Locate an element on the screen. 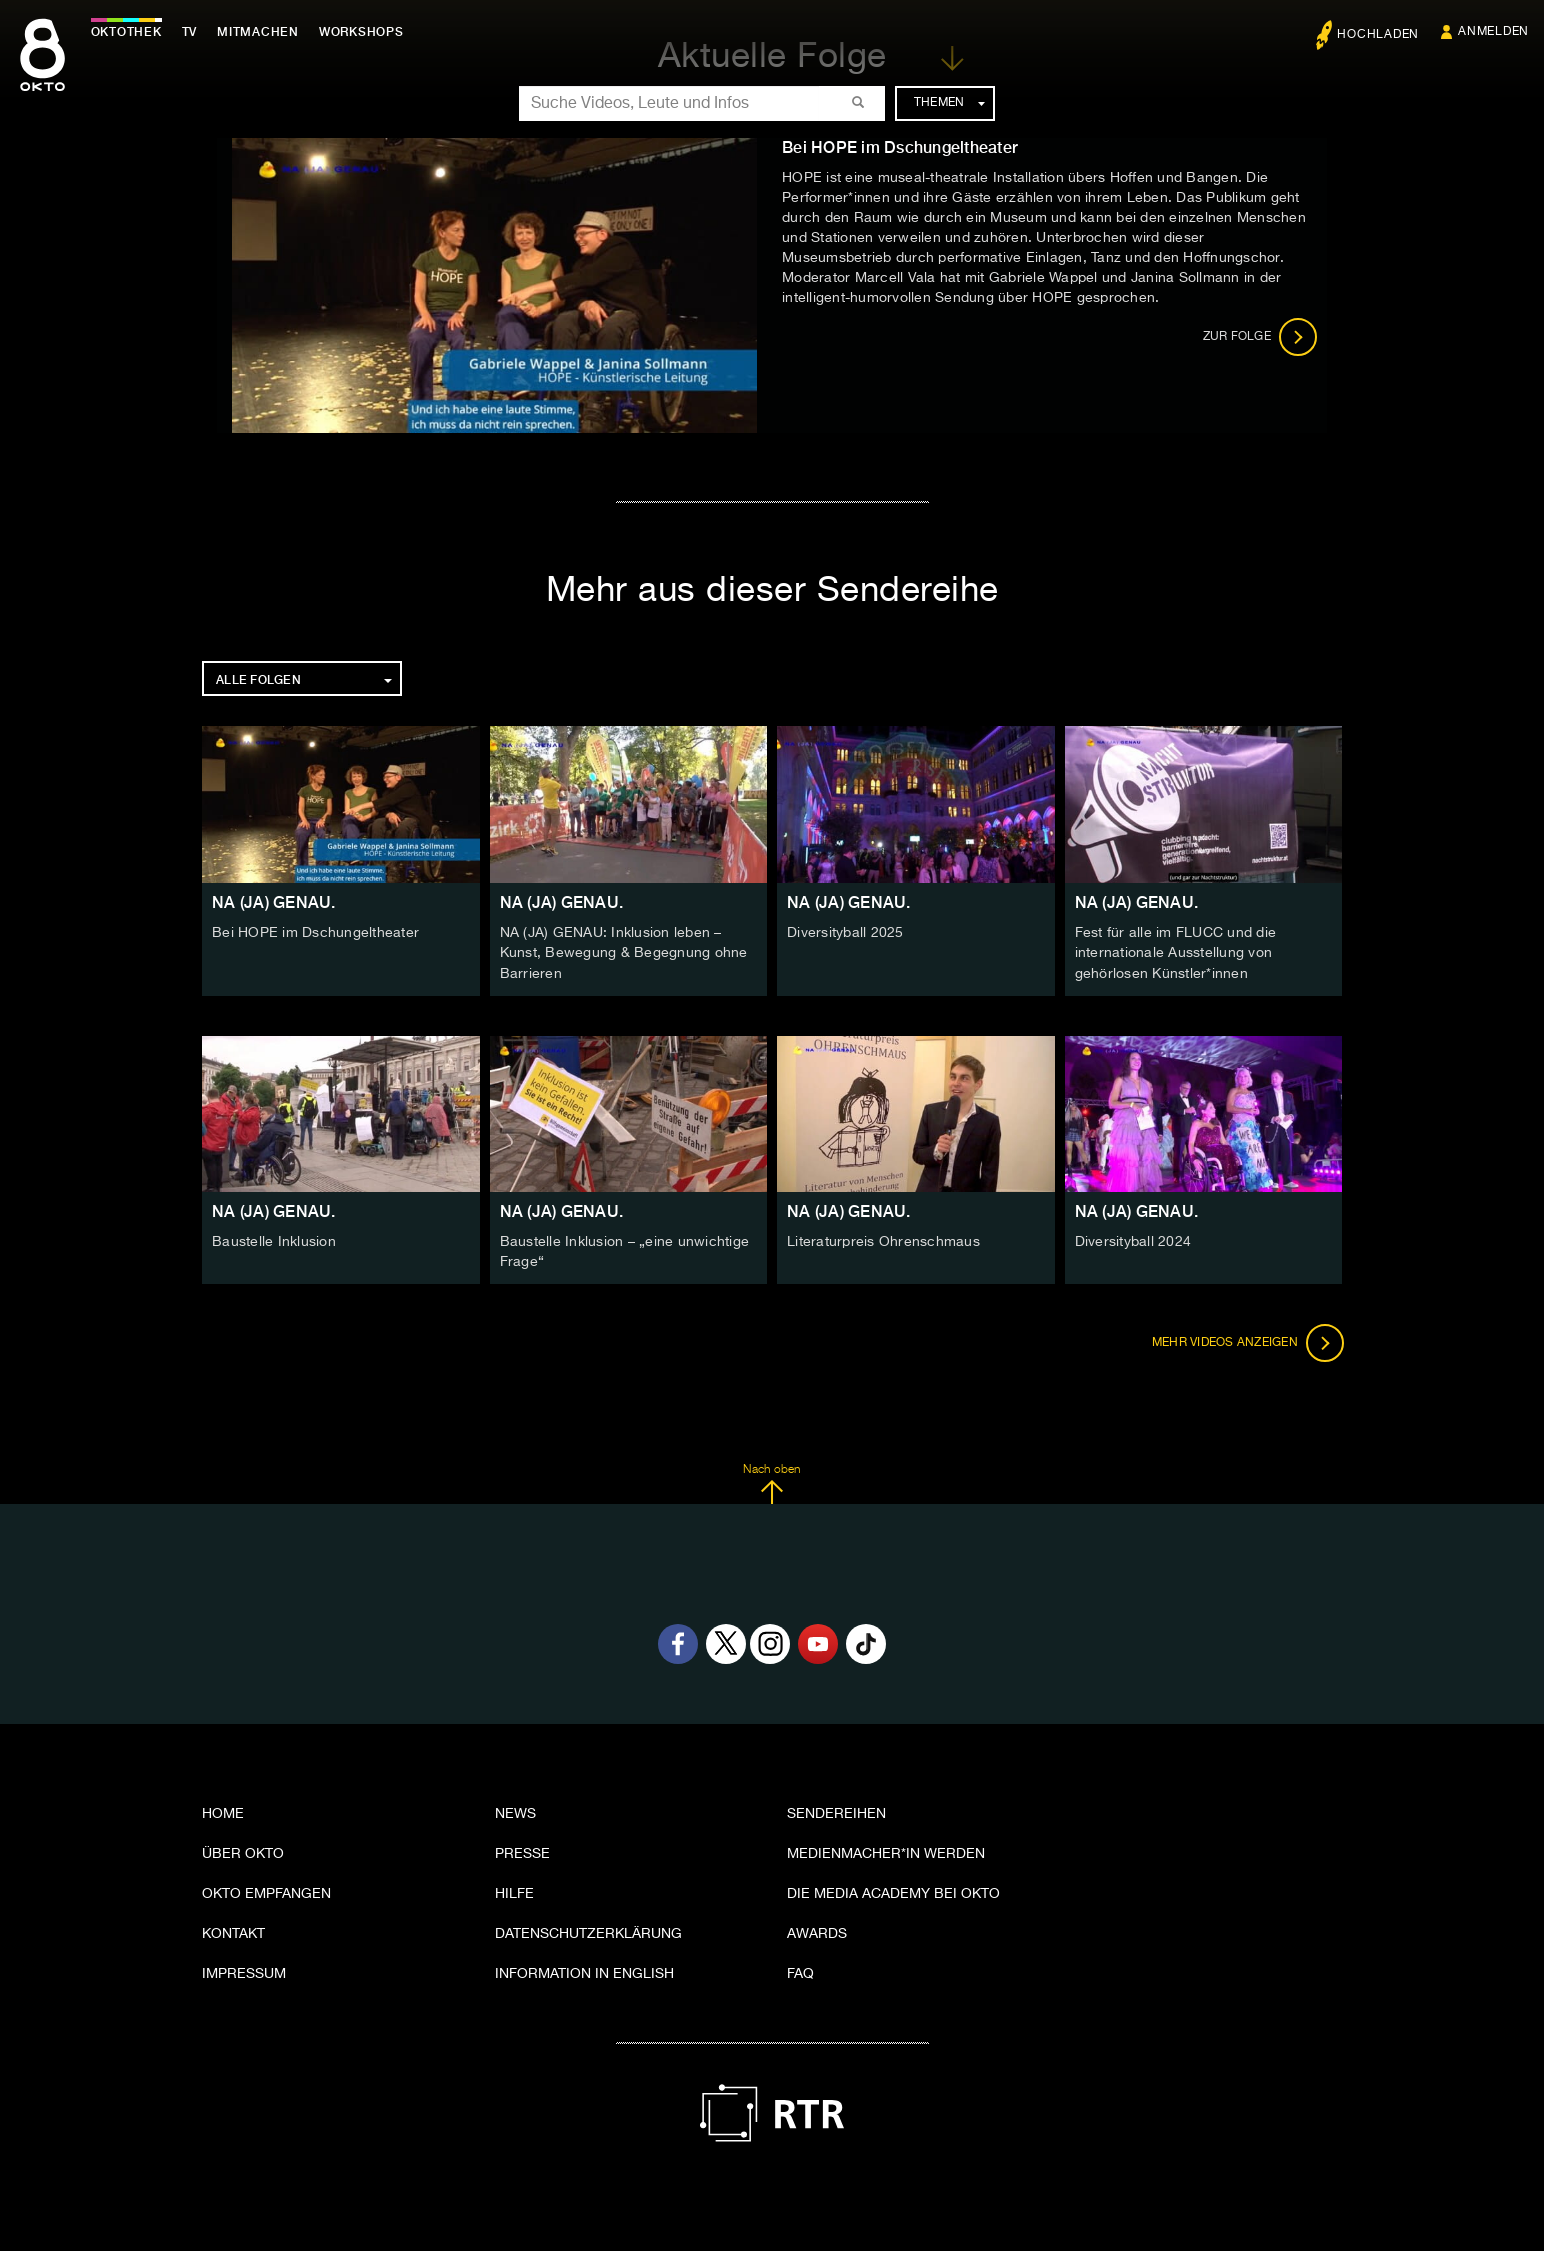  Fest für alle im FLUCC und die internationale Ausstellung von gehörlosen Künstler*innen is located at coordinates (1176, 953).